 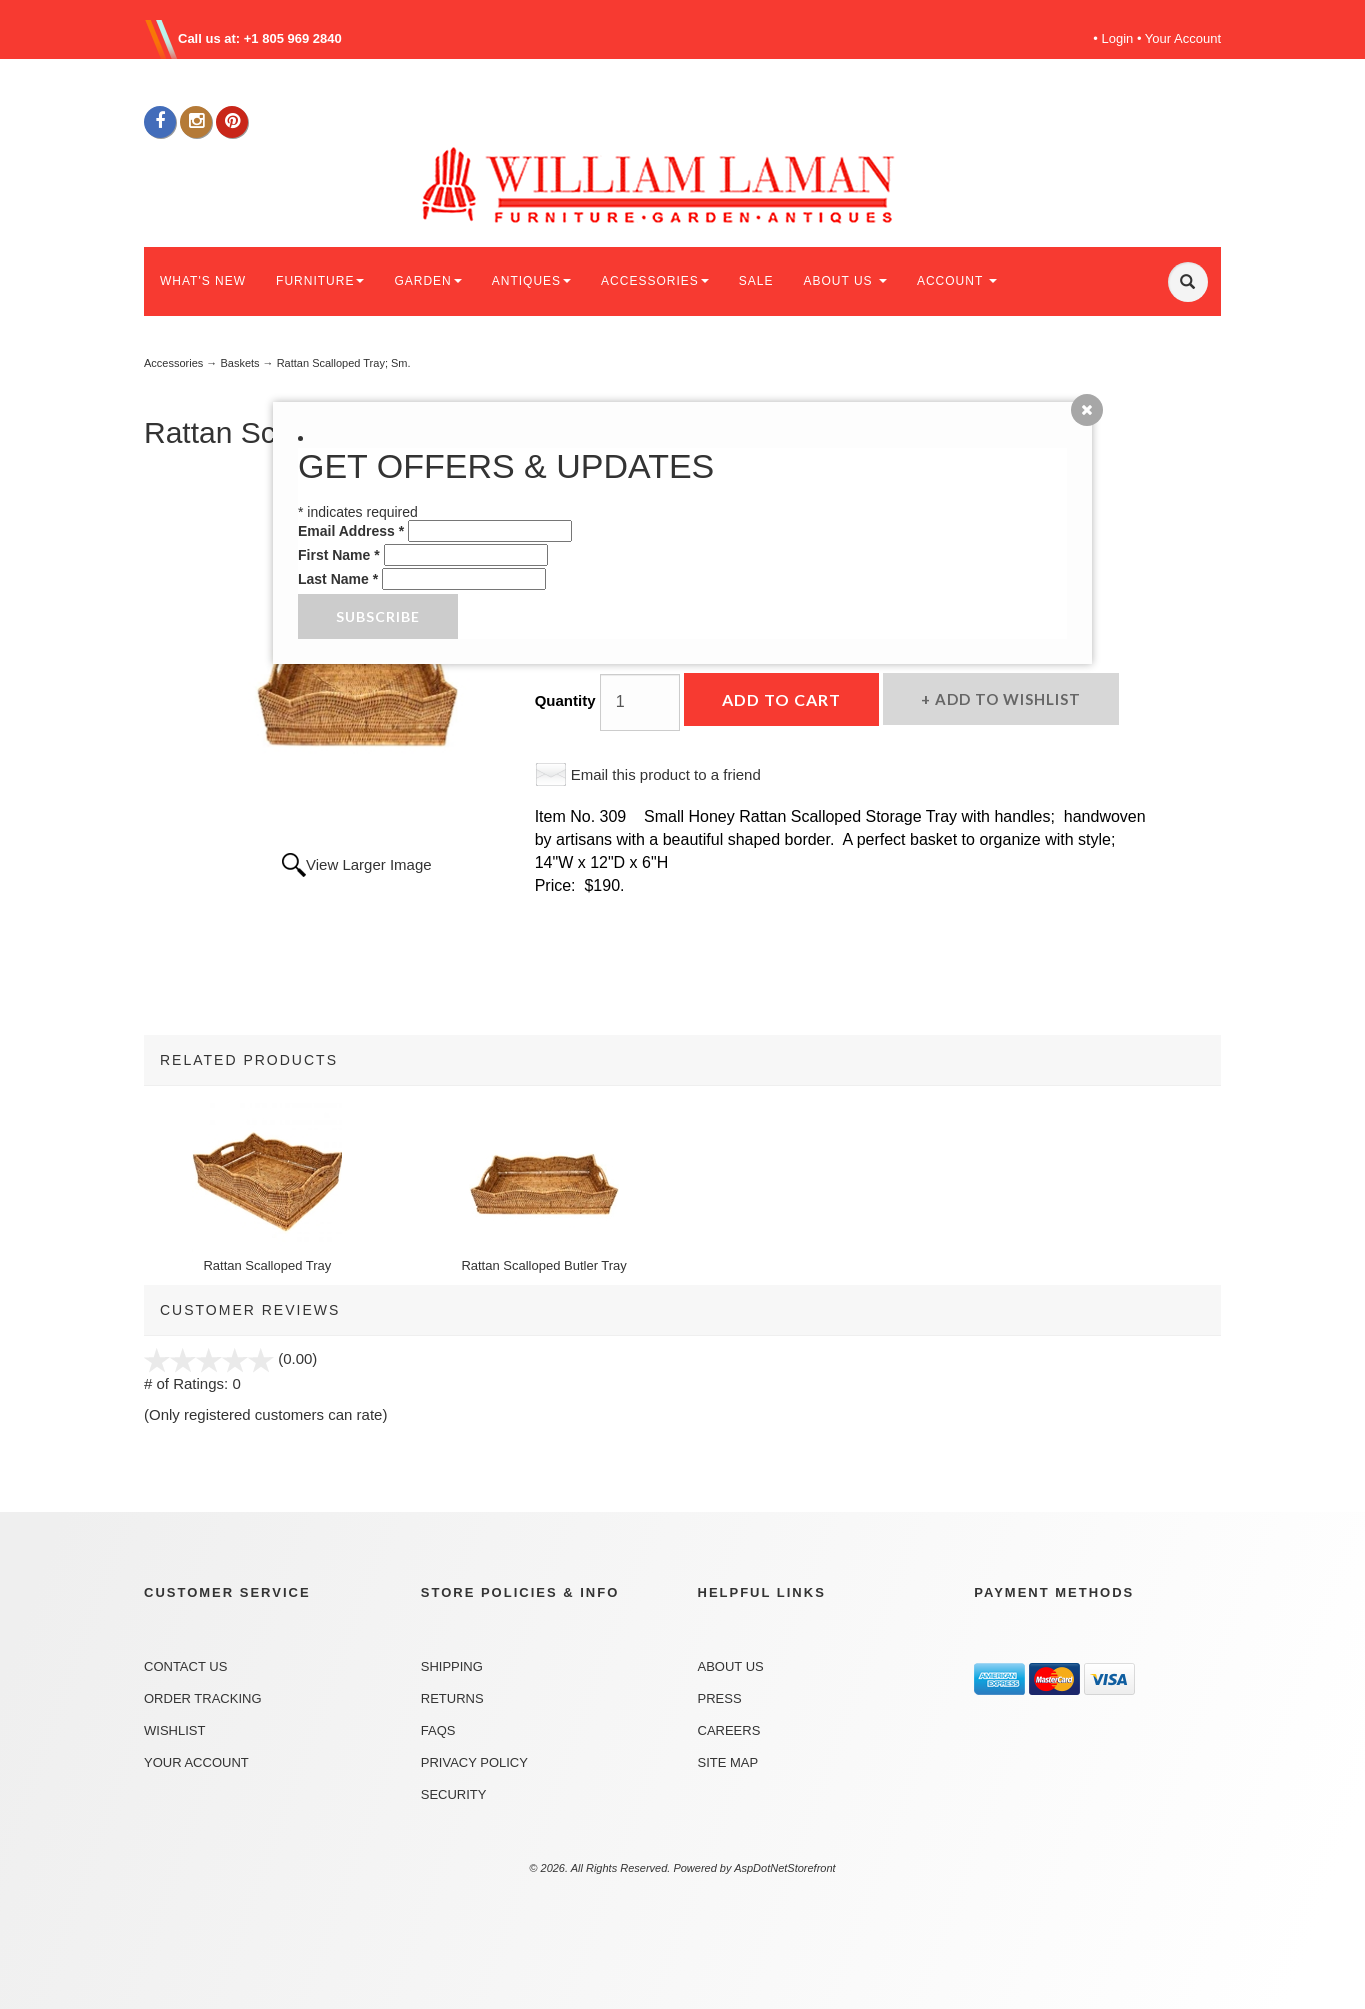 What do you see at coordinates (640, 702) in the screenshot?
I see `[Quantity]` at bounding box center [640, 702].